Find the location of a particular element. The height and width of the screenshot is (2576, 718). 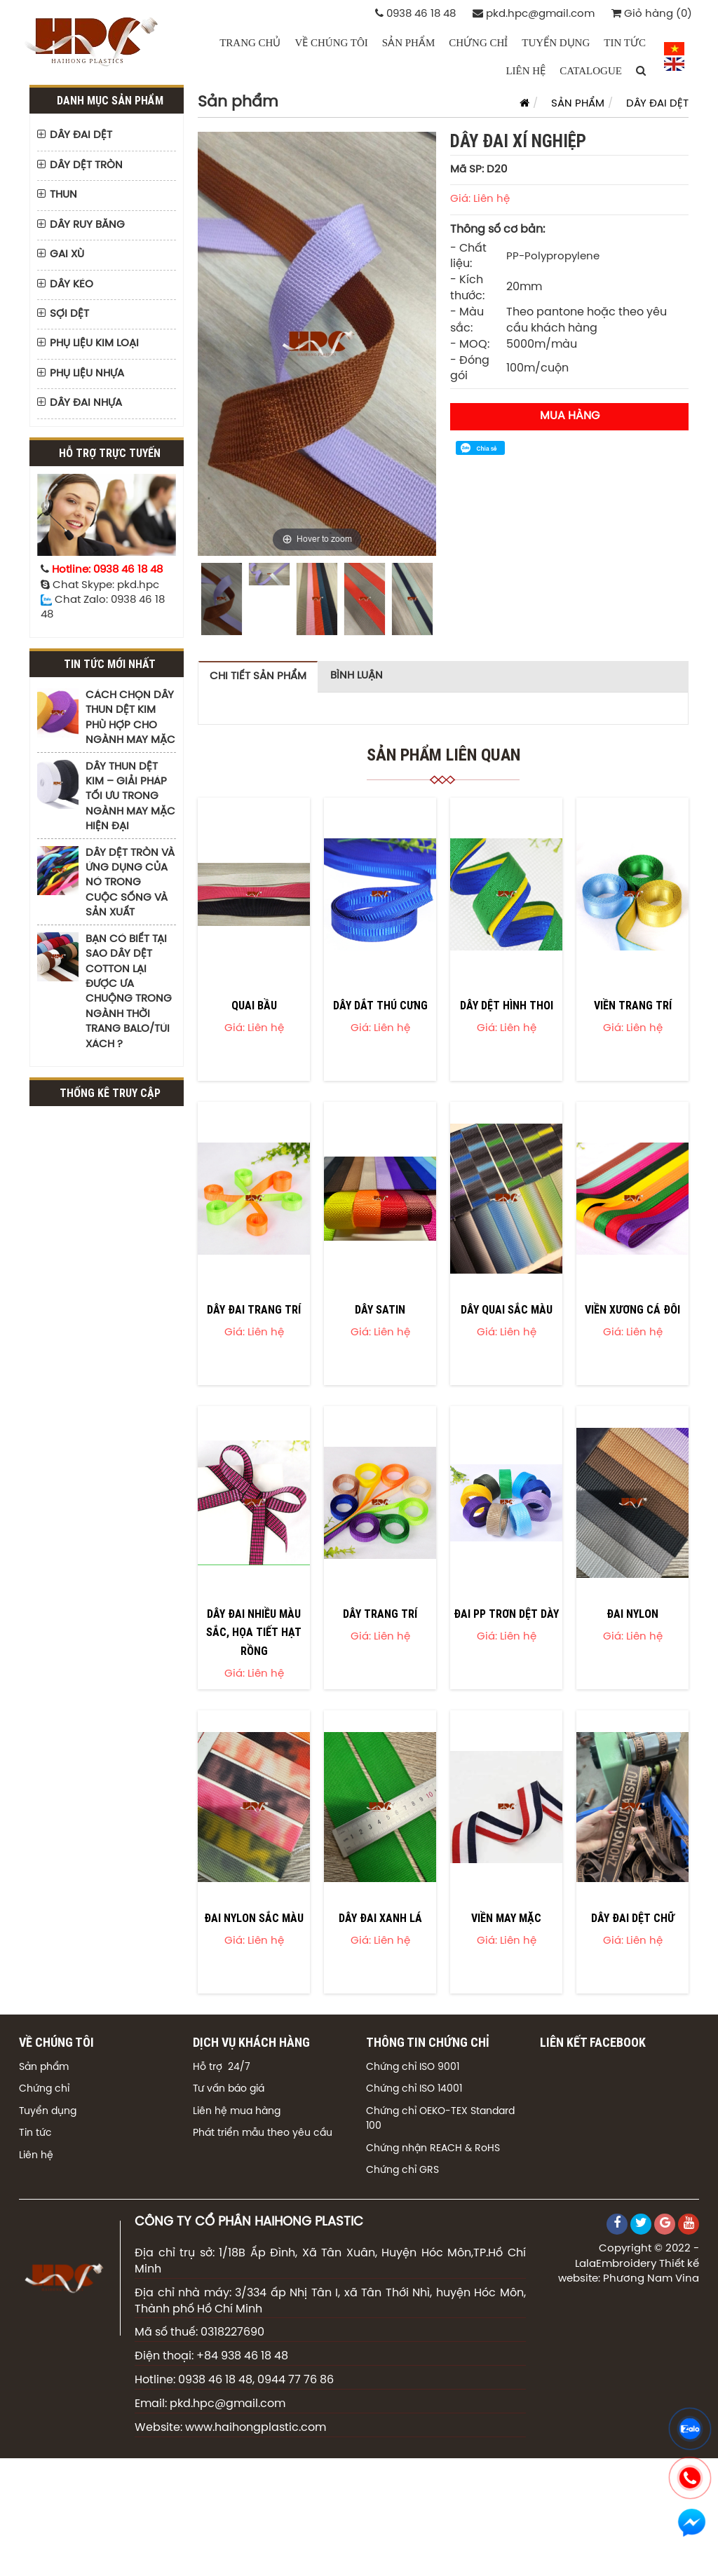

DÂY ĐAI DỆT CHỮ is located at coordinates (633, 1918).